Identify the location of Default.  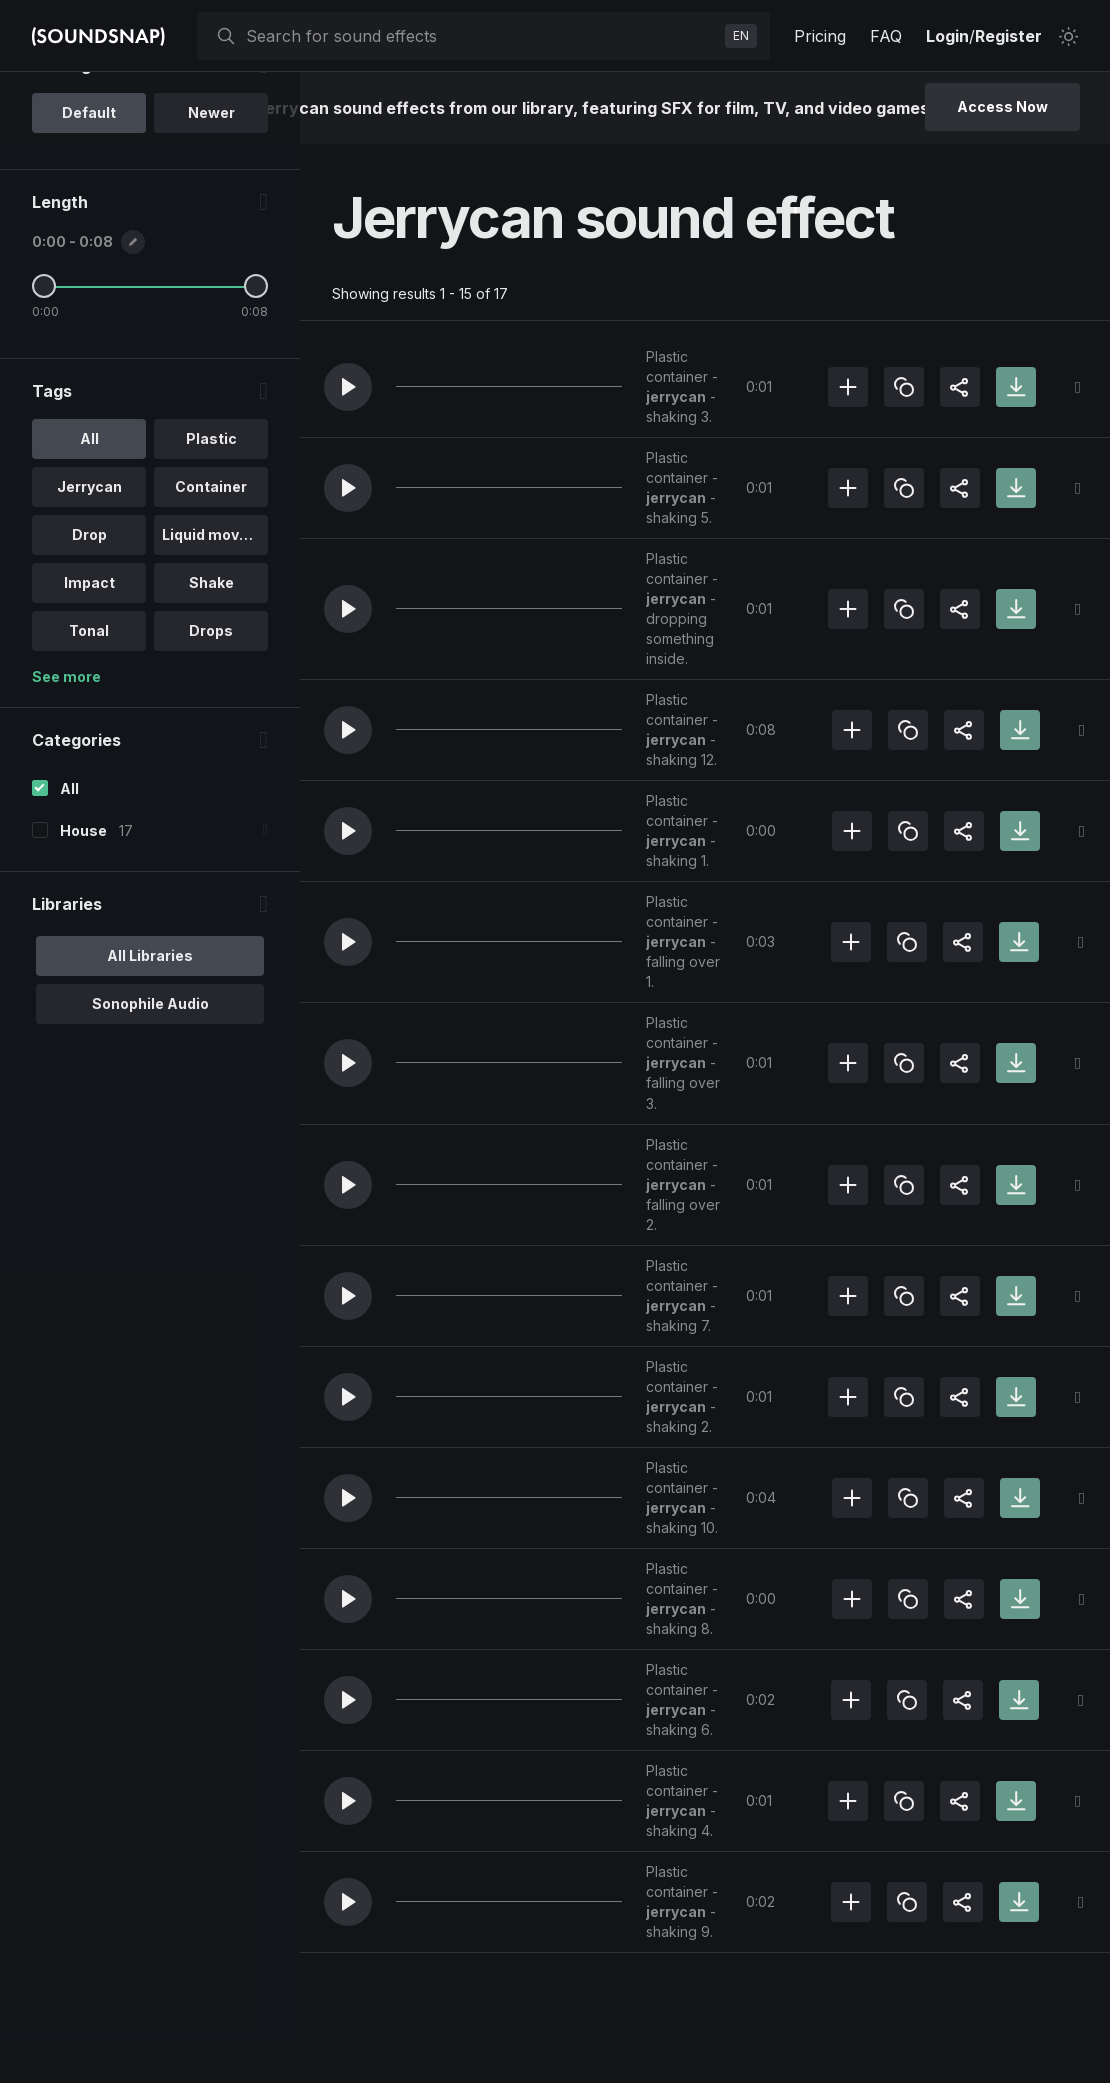
(89, 223).